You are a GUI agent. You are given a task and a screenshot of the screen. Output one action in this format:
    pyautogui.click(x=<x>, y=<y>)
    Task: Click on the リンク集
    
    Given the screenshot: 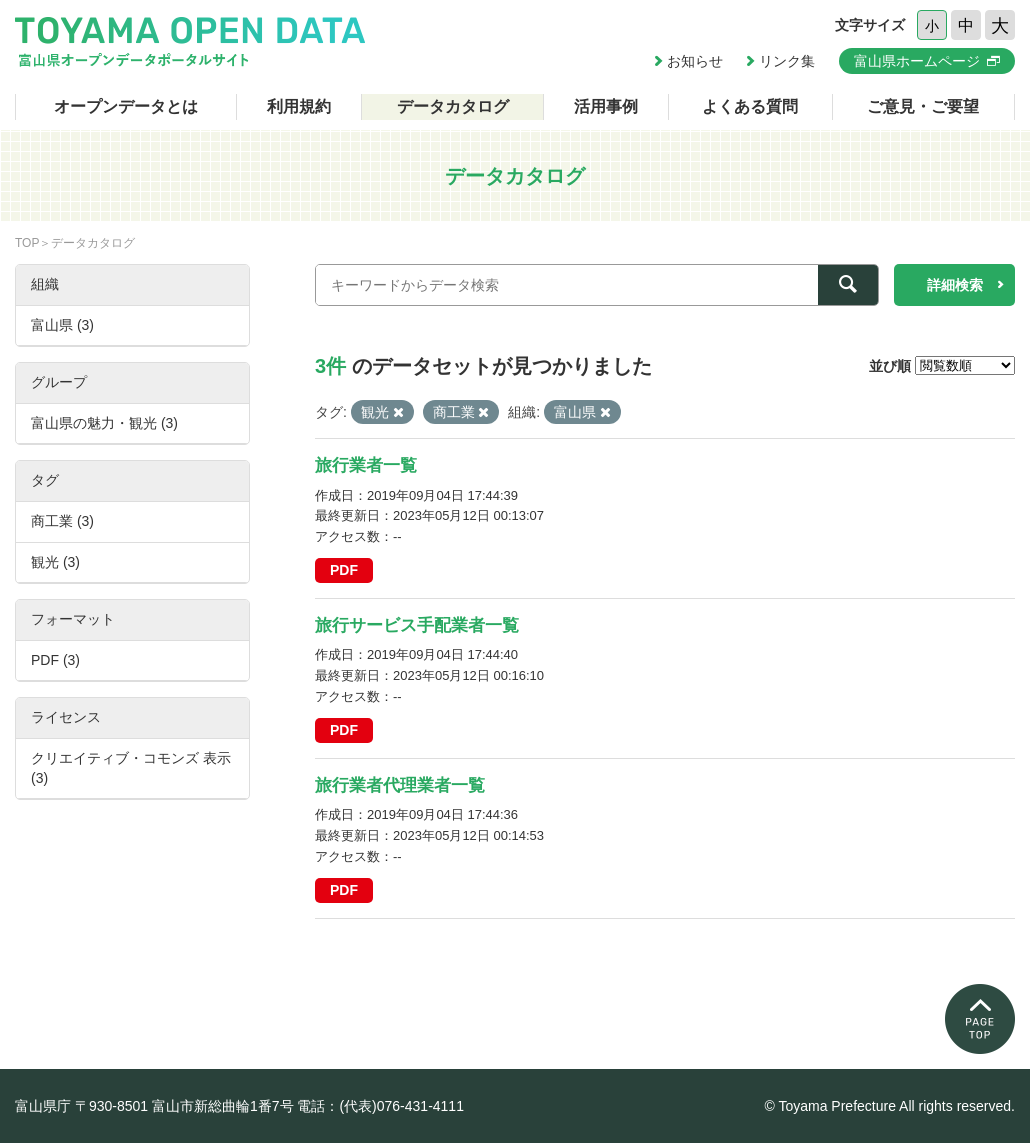 What is the action you would take?
    pyautogui.click(x=787, y=61)
    